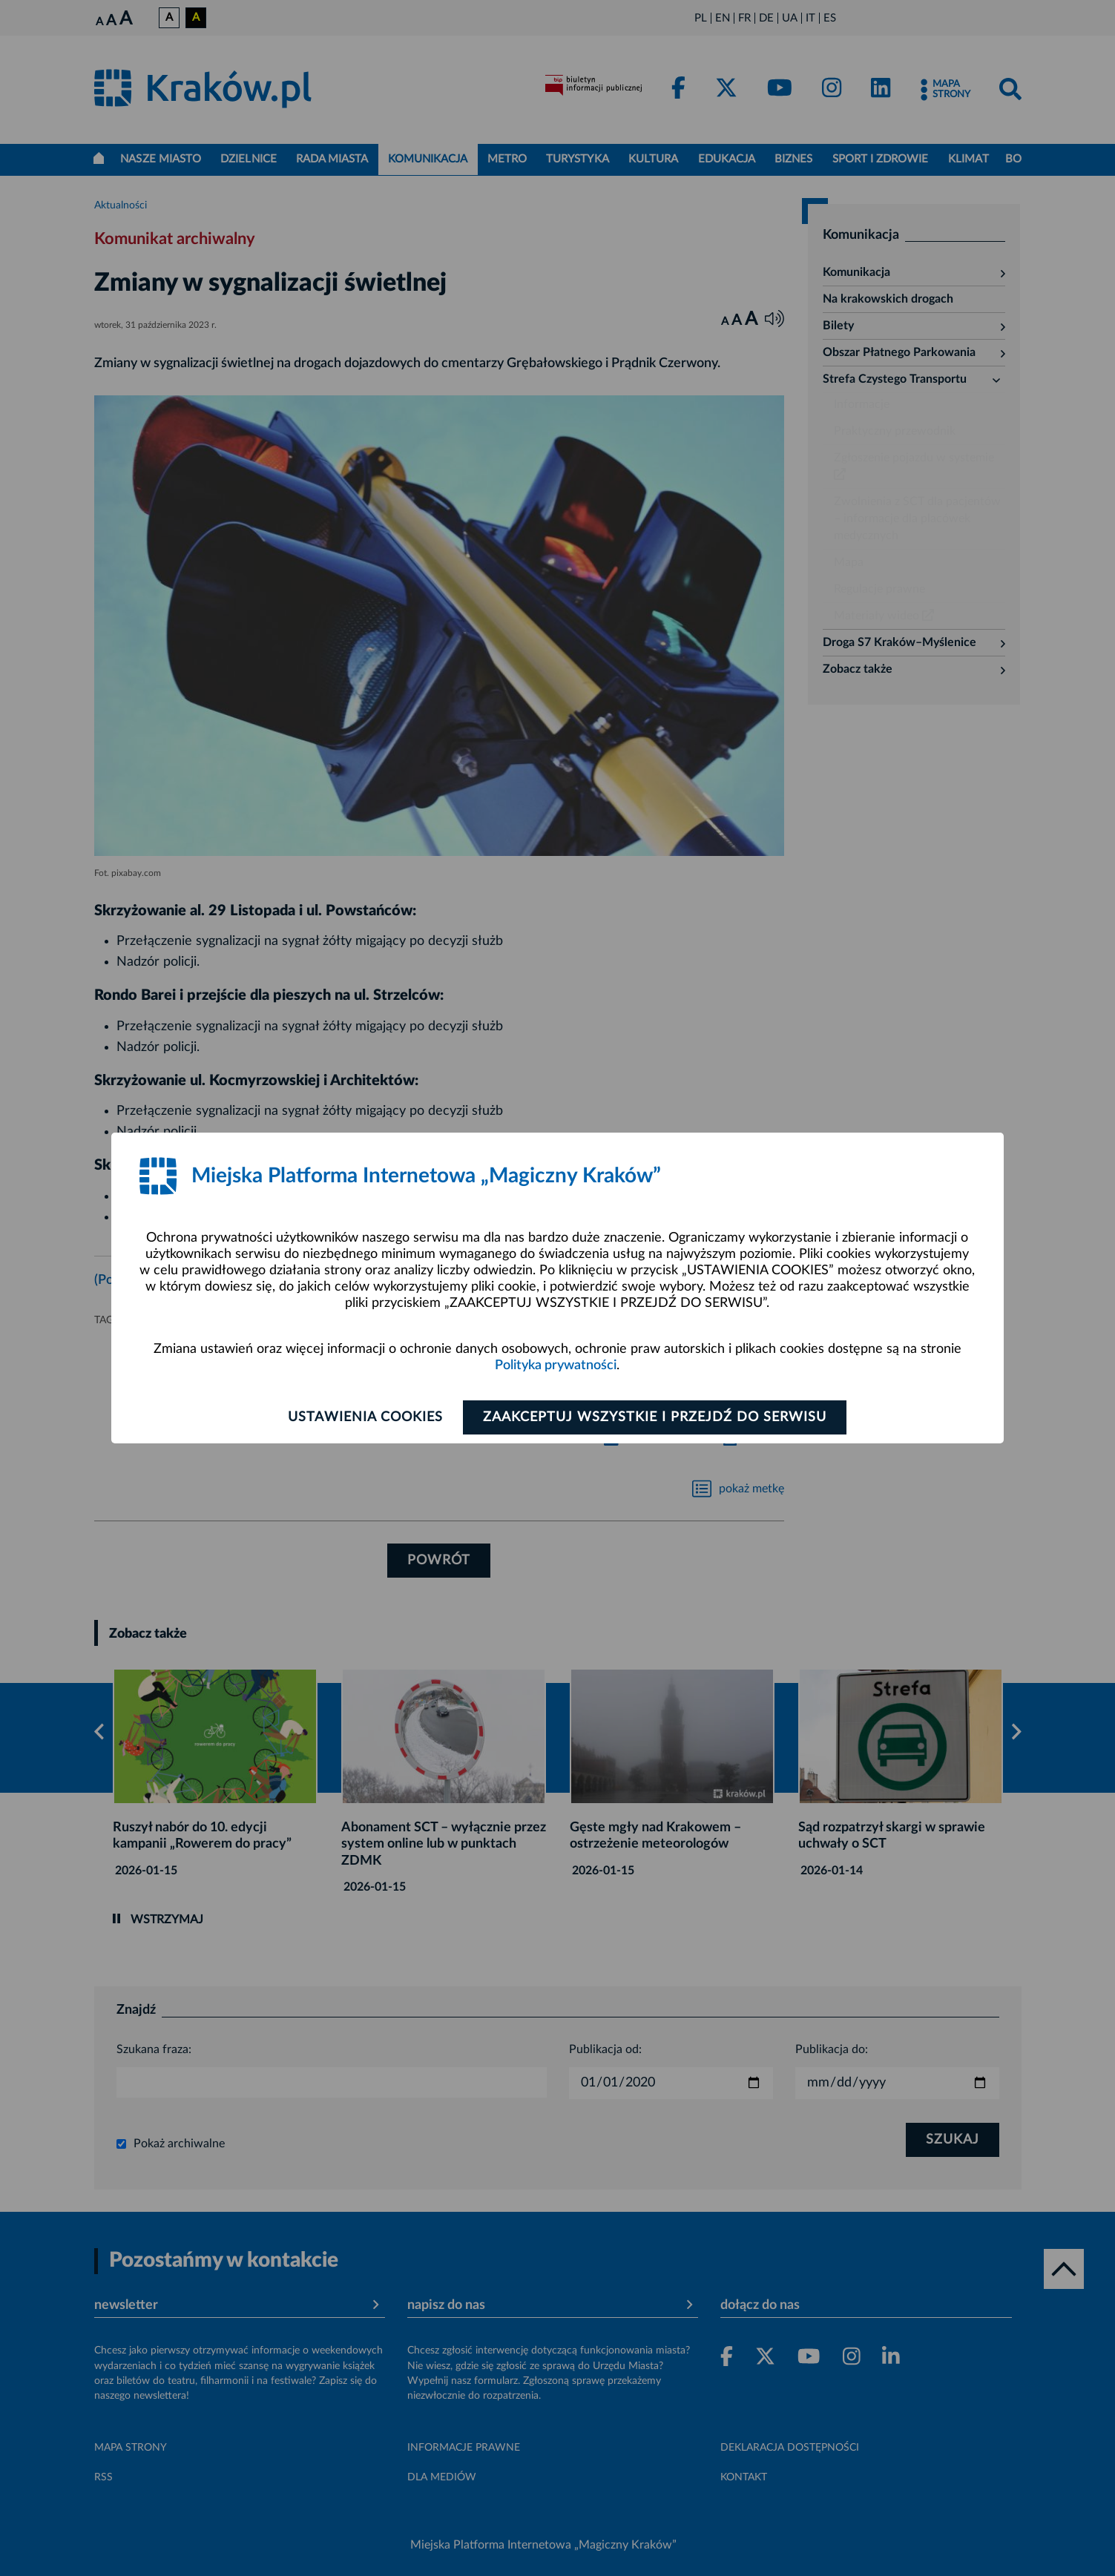 The image size is (1115, 2576). I want to click on Polityka prywatności, so click(555, 1365).